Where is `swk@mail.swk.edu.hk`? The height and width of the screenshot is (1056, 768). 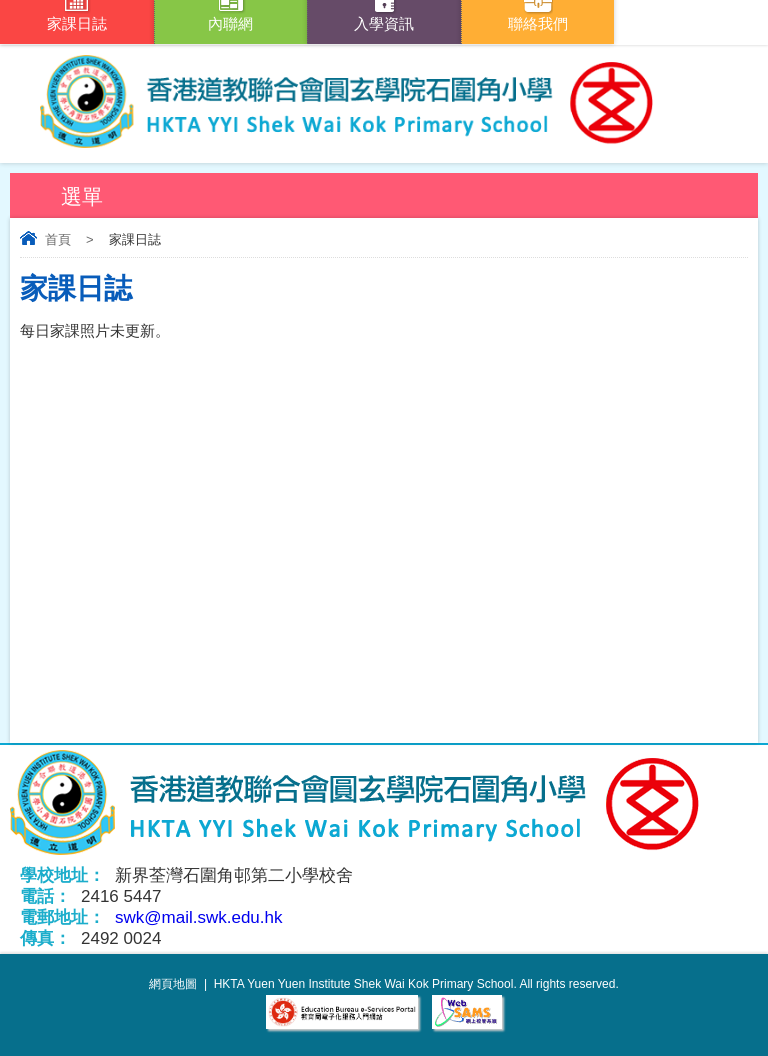 swk@mail.swk.edu.hk is located at coordinates (198, 917).